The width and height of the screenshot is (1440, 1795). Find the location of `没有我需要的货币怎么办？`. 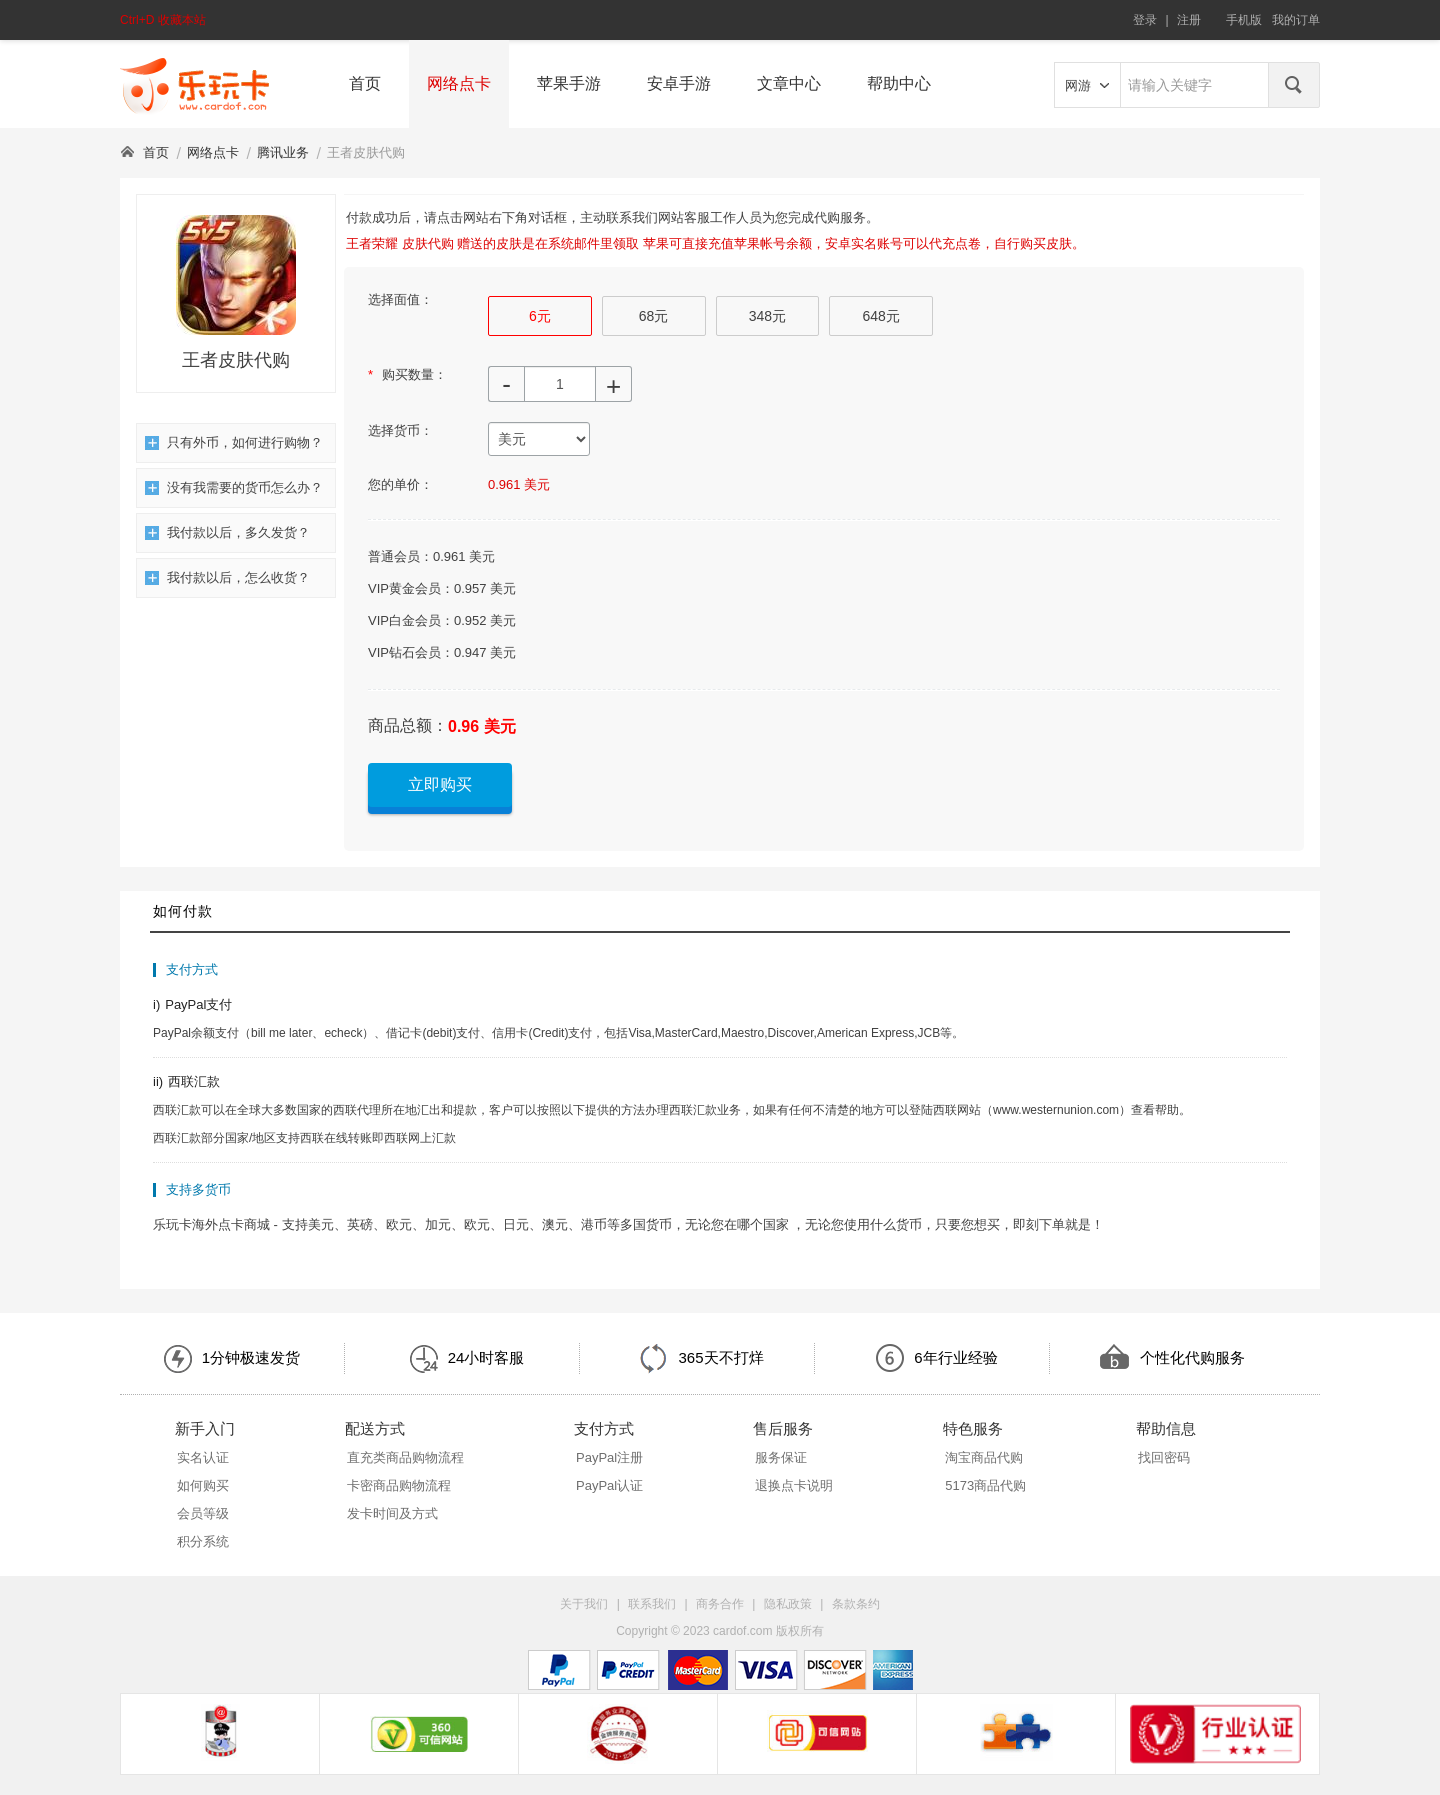

没有我需要的货币怎么办？ is located at coordinates (234, 487).